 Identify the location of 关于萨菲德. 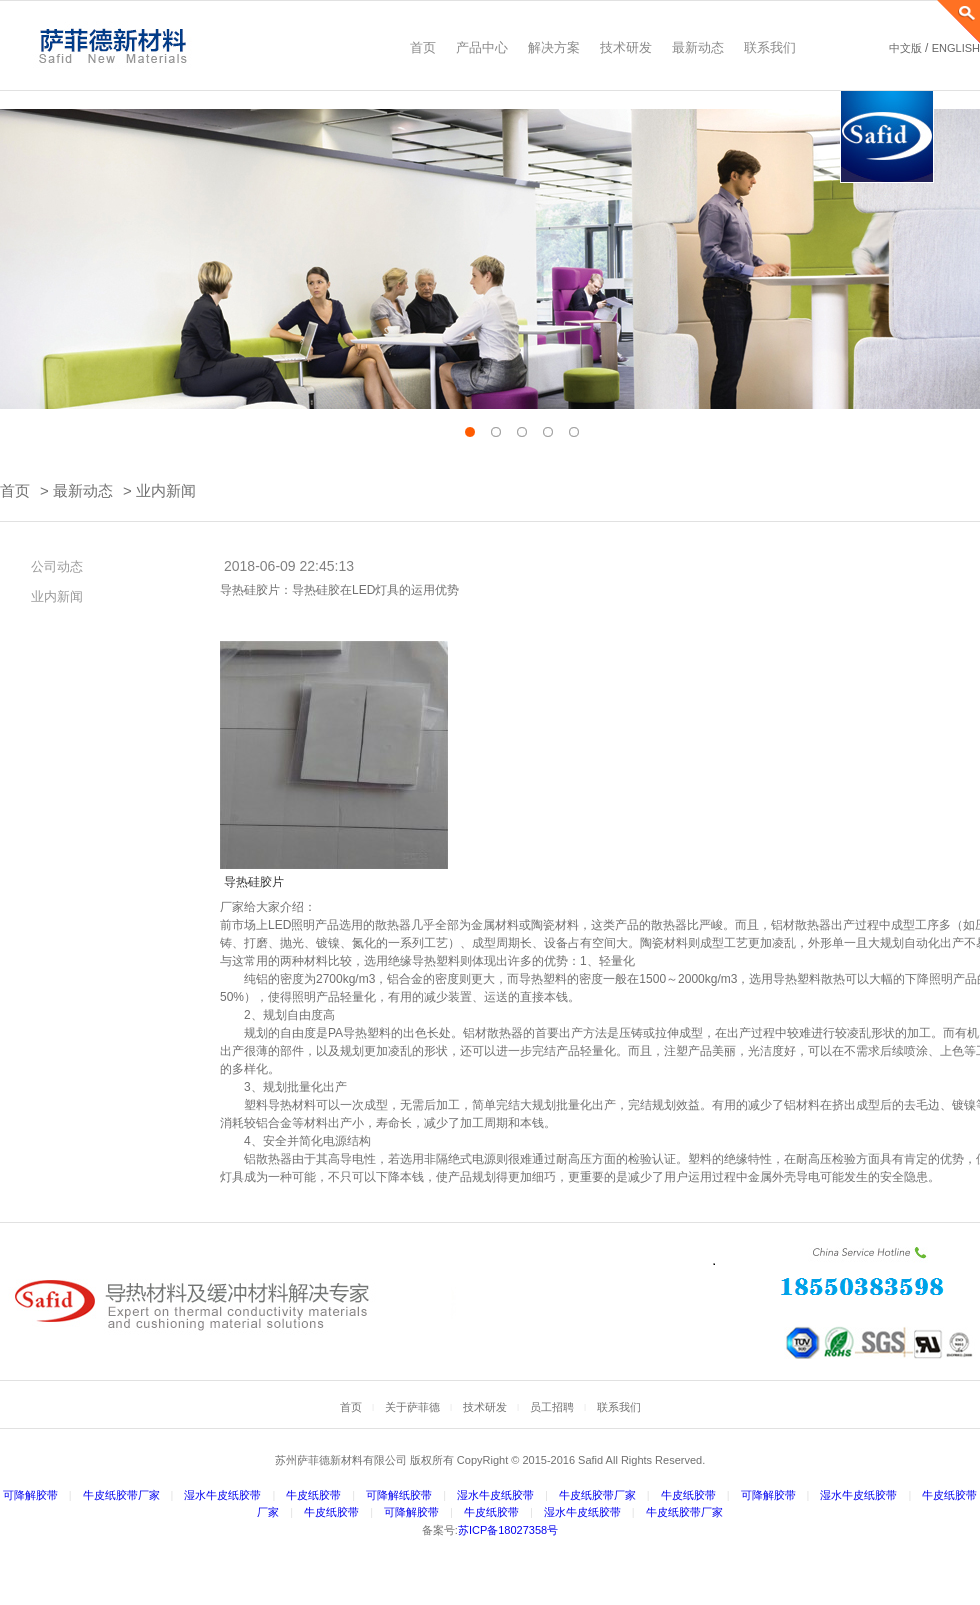
(412, 1407).